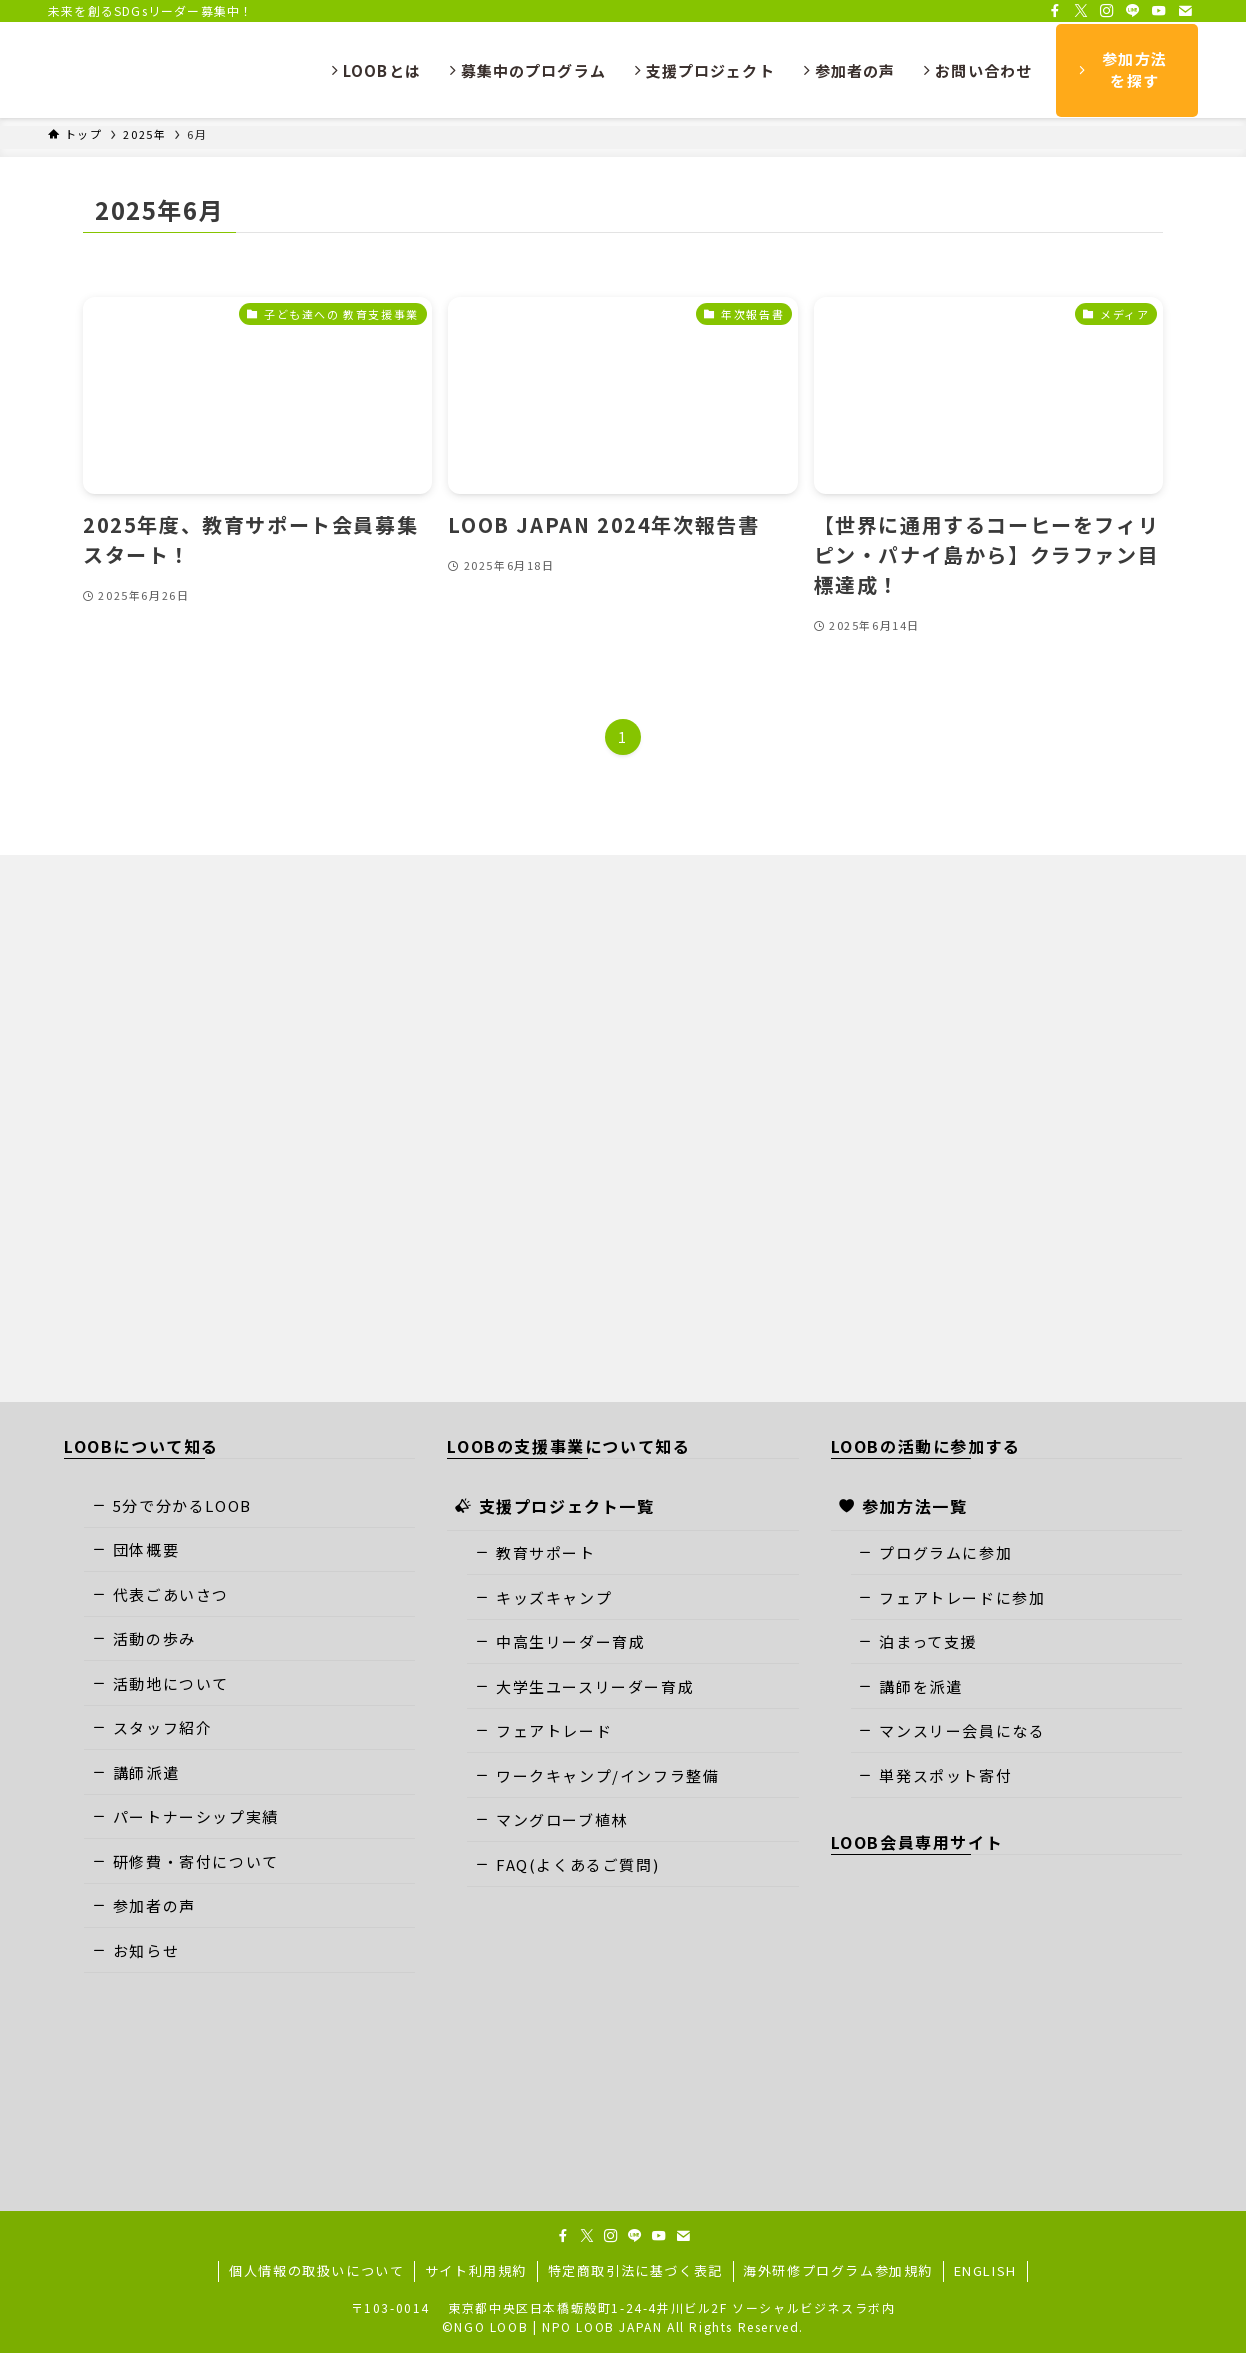 Image resolution: width=1246 pixels, height=2353 pixels. What do you see at coordinates (152, 1727) in the screenshot?
I see `スタッフ紹介` at bounding box center [152, 1727].